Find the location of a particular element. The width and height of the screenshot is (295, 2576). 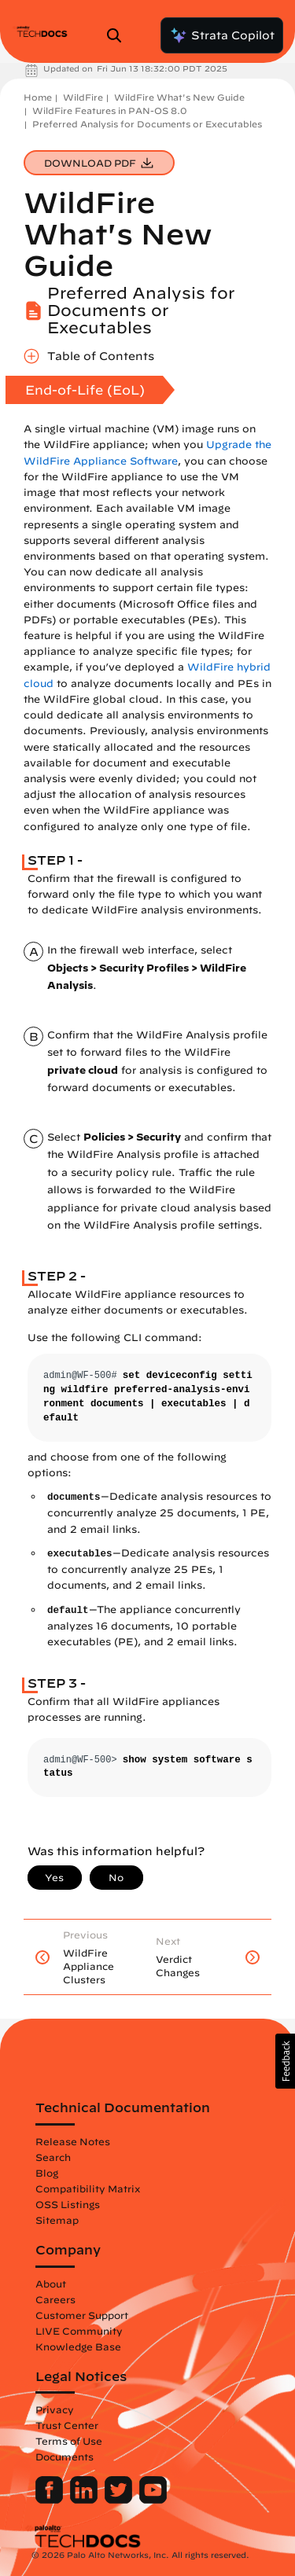

[Palo Alto Networks Youtube Channel] is located at coordinates (153, 2499).